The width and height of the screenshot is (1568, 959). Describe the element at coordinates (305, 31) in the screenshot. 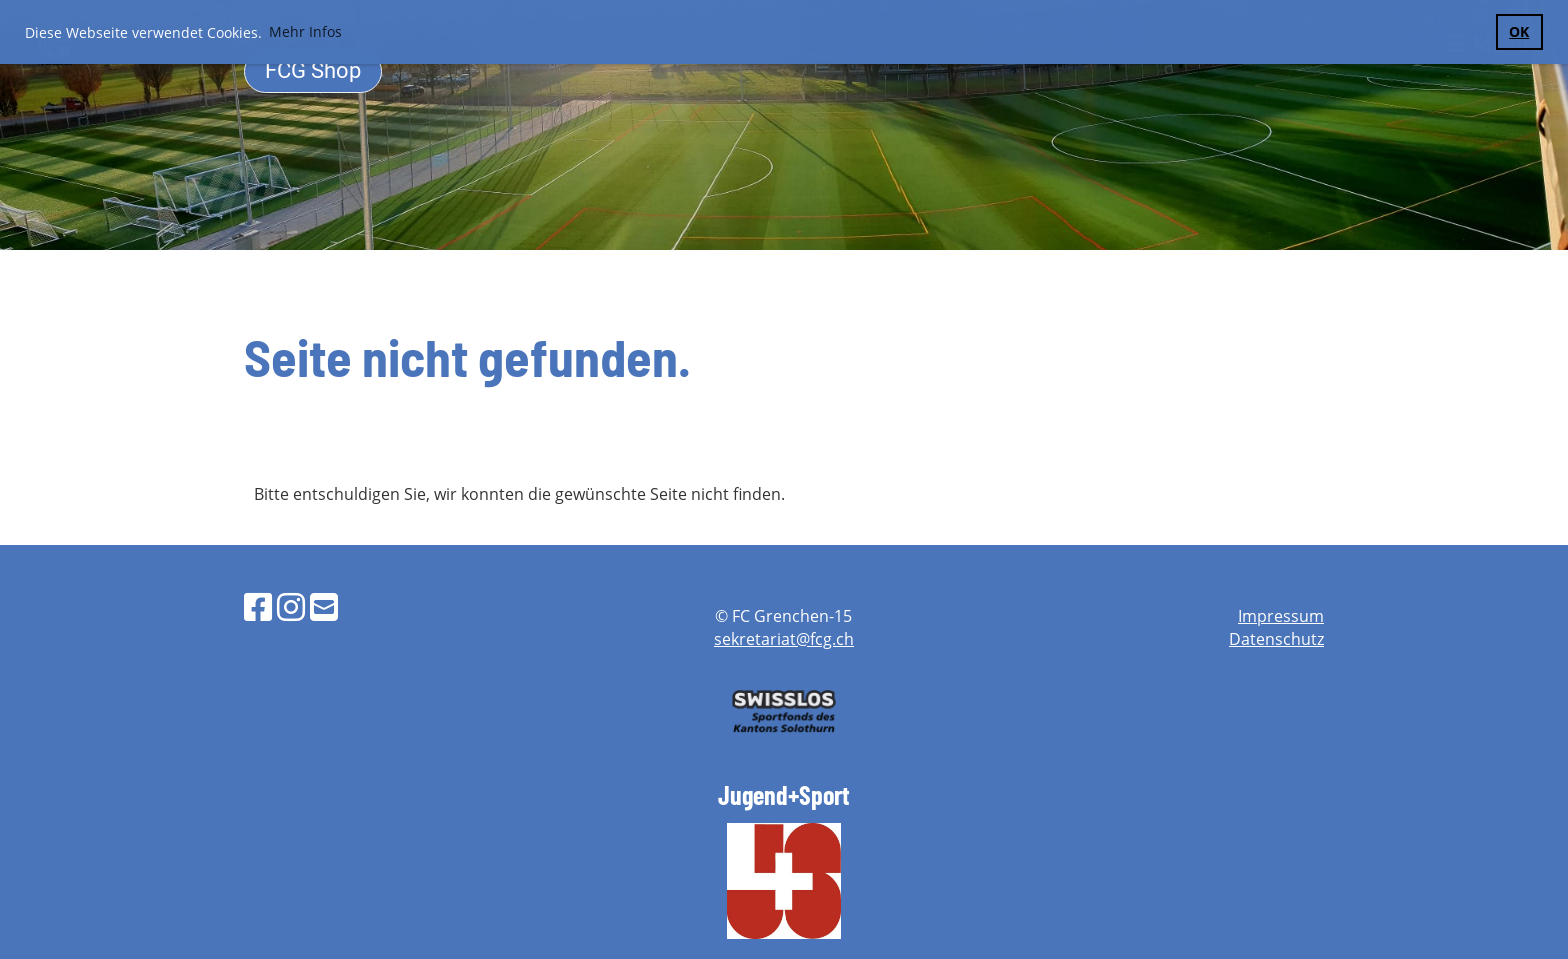

I see `Mehr Infos [button]` at that location.